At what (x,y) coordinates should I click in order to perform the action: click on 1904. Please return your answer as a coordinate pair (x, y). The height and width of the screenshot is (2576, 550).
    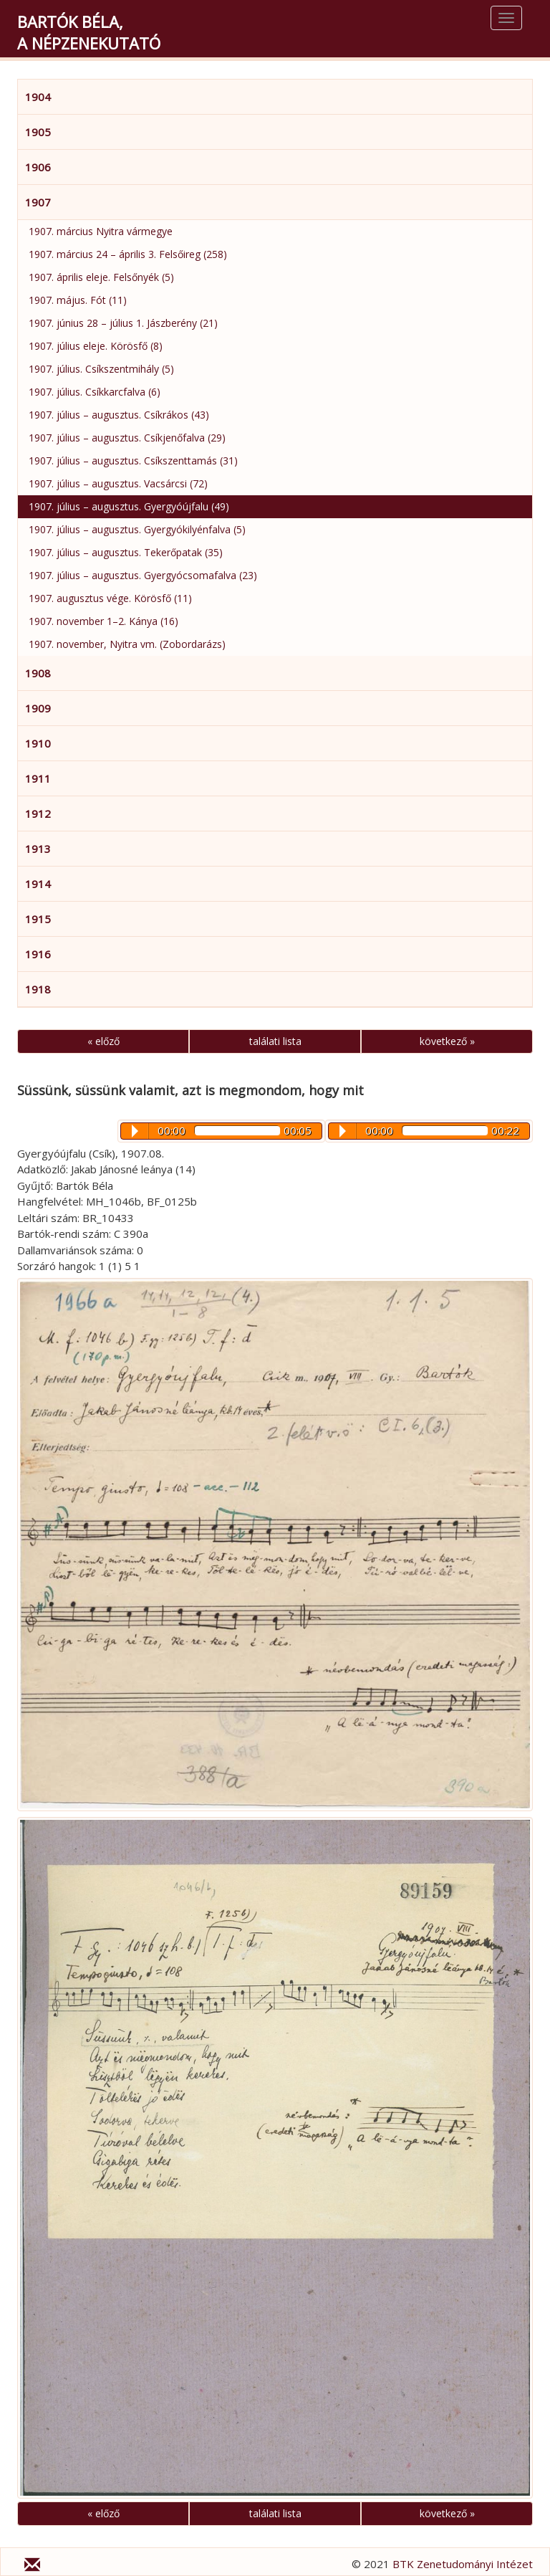
    Looking at the image, I should click on (38, 97).